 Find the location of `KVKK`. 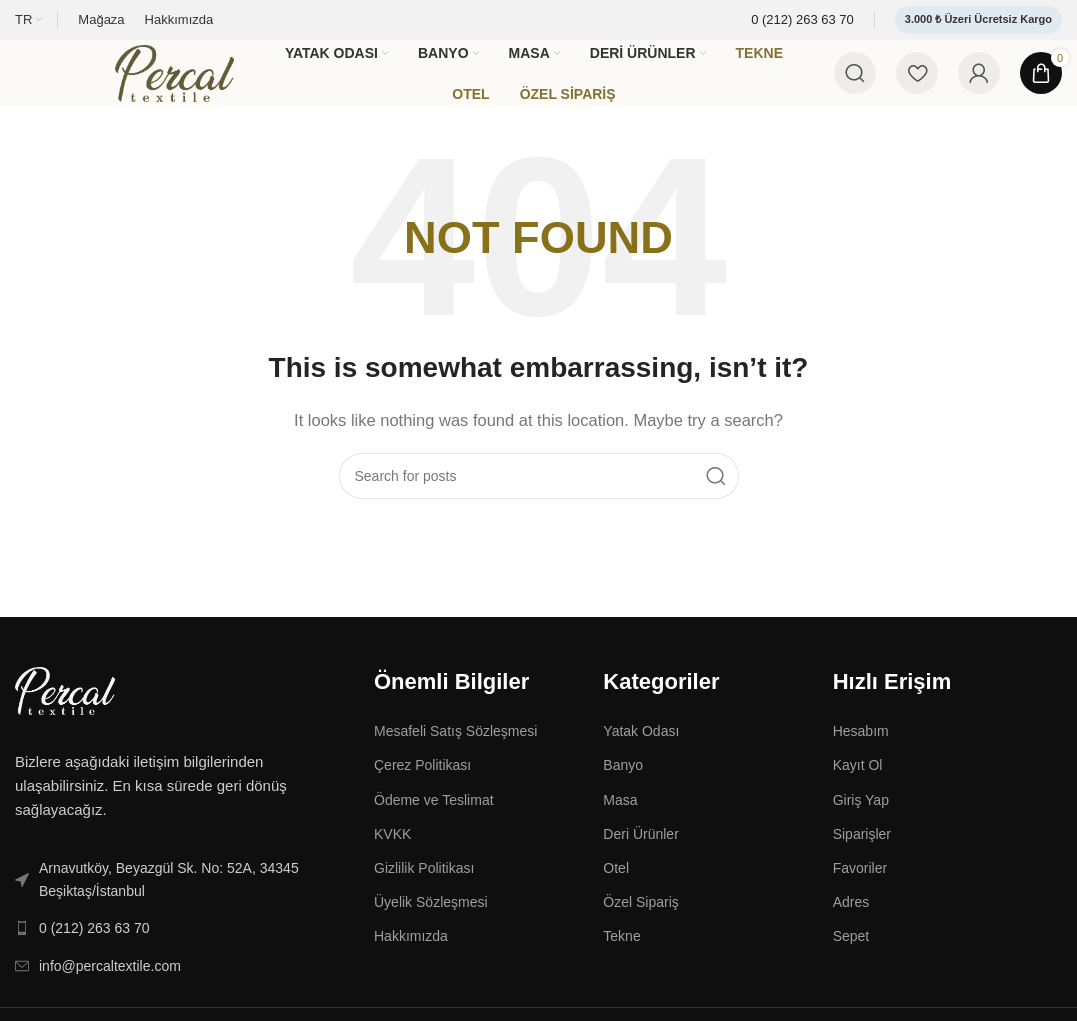

KVKK is located at coordinates (392, 857).